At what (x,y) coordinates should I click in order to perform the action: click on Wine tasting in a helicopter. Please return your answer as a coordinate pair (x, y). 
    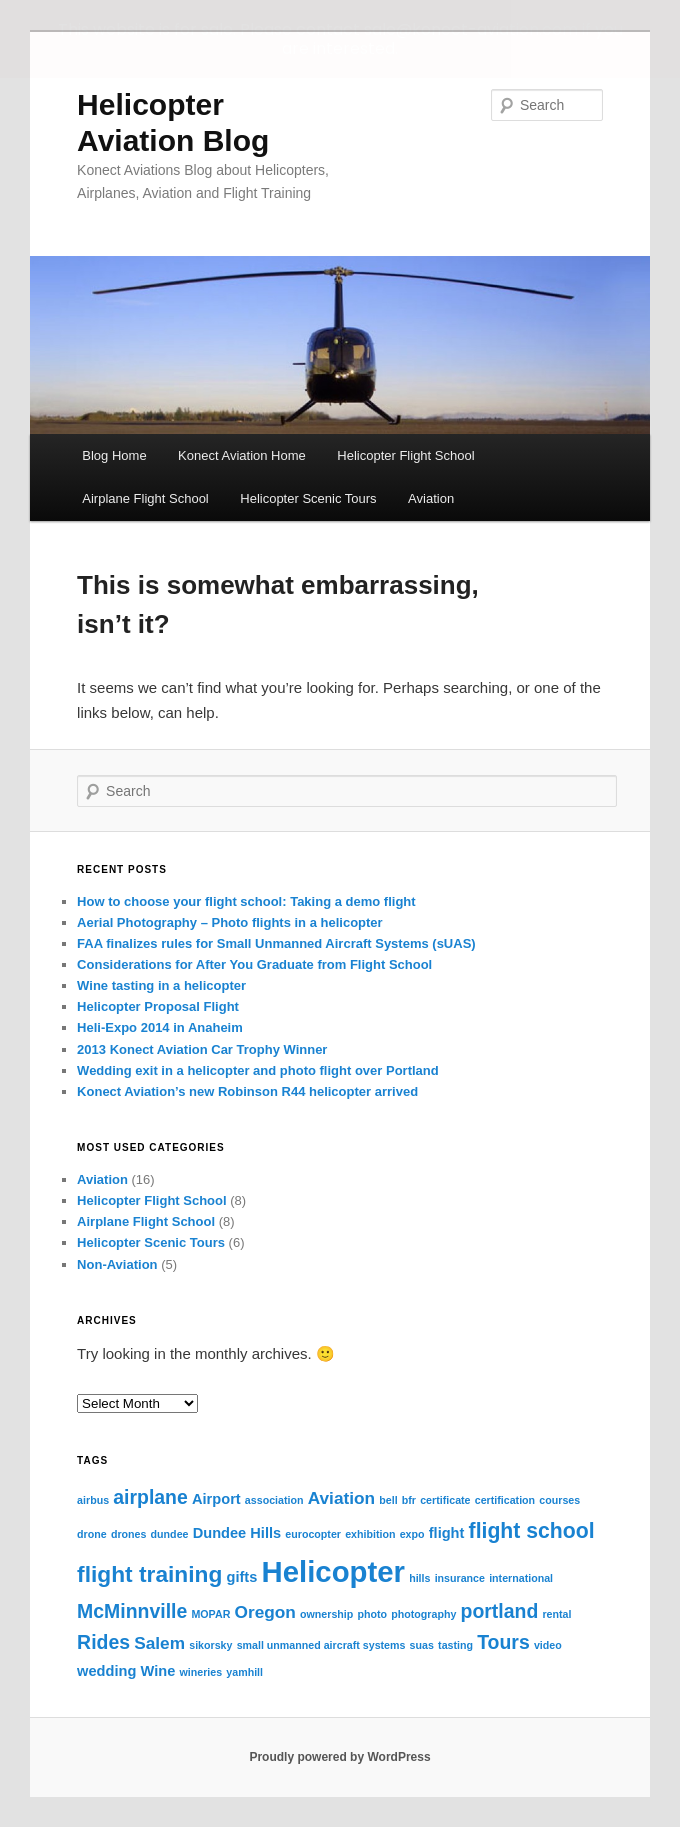
    Looking at the image, I should click on (161, 985).